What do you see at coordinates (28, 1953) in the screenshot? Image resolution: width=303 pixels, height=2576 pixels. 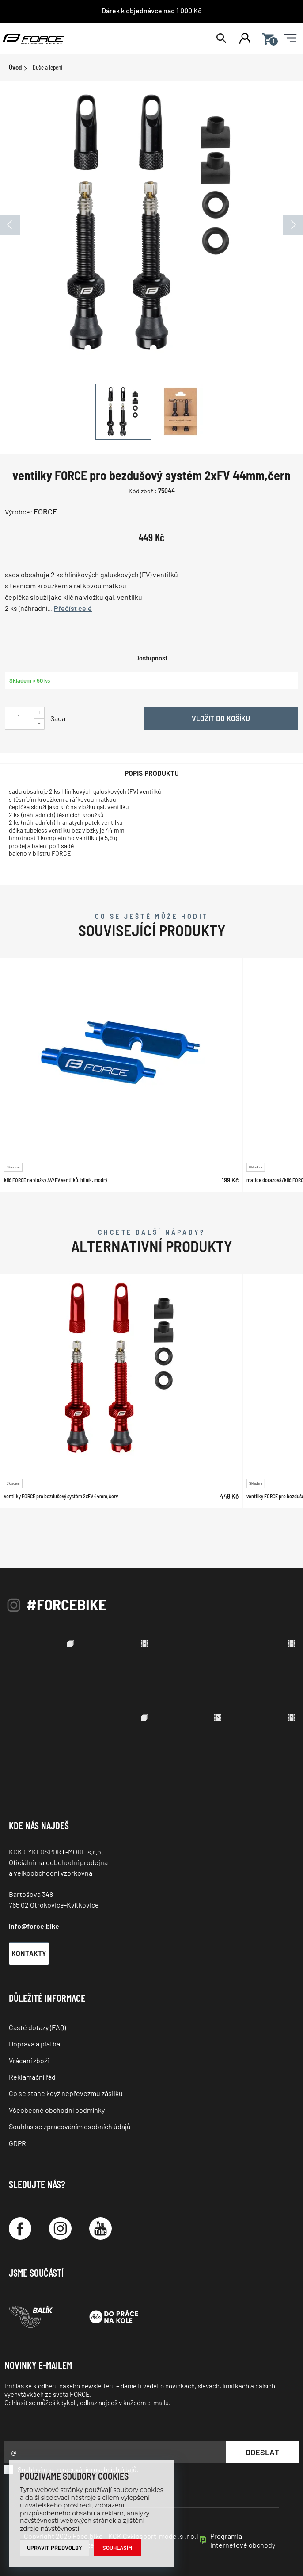 I see `Kontakty` at bounding box center [28, 1953].